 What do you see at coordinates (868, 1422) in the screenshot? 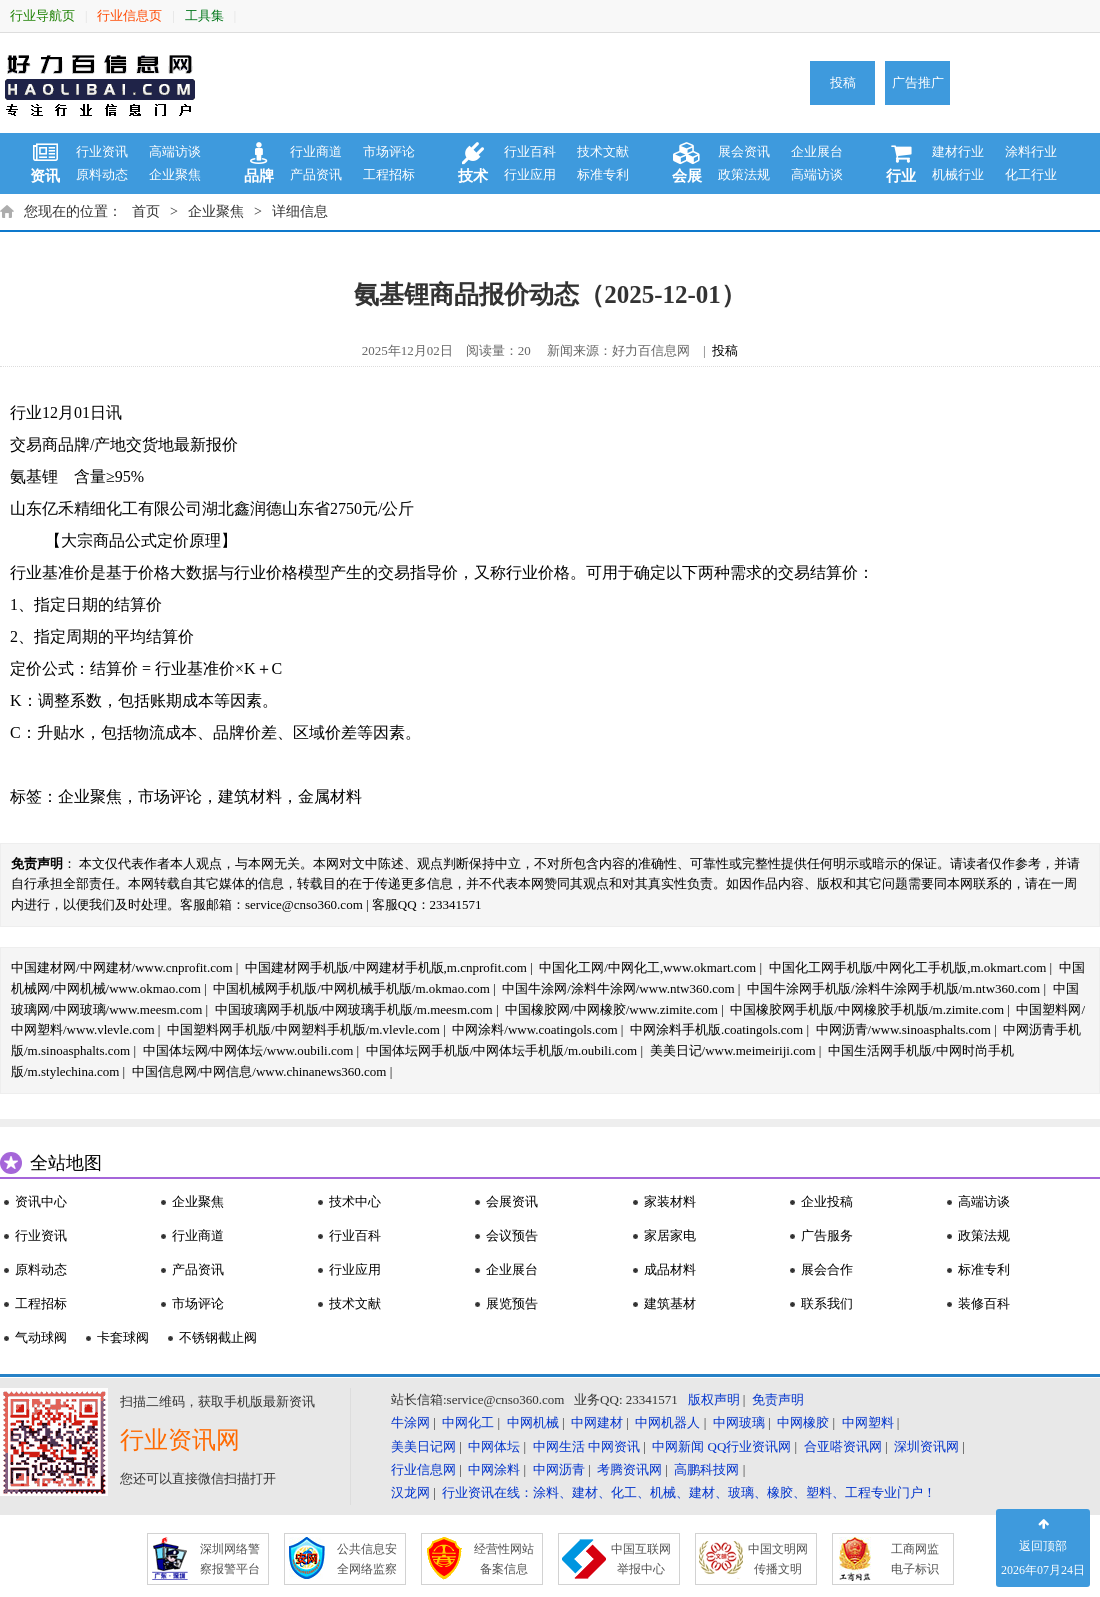
I see `中网塑料` at bounding box center [868, 1422].